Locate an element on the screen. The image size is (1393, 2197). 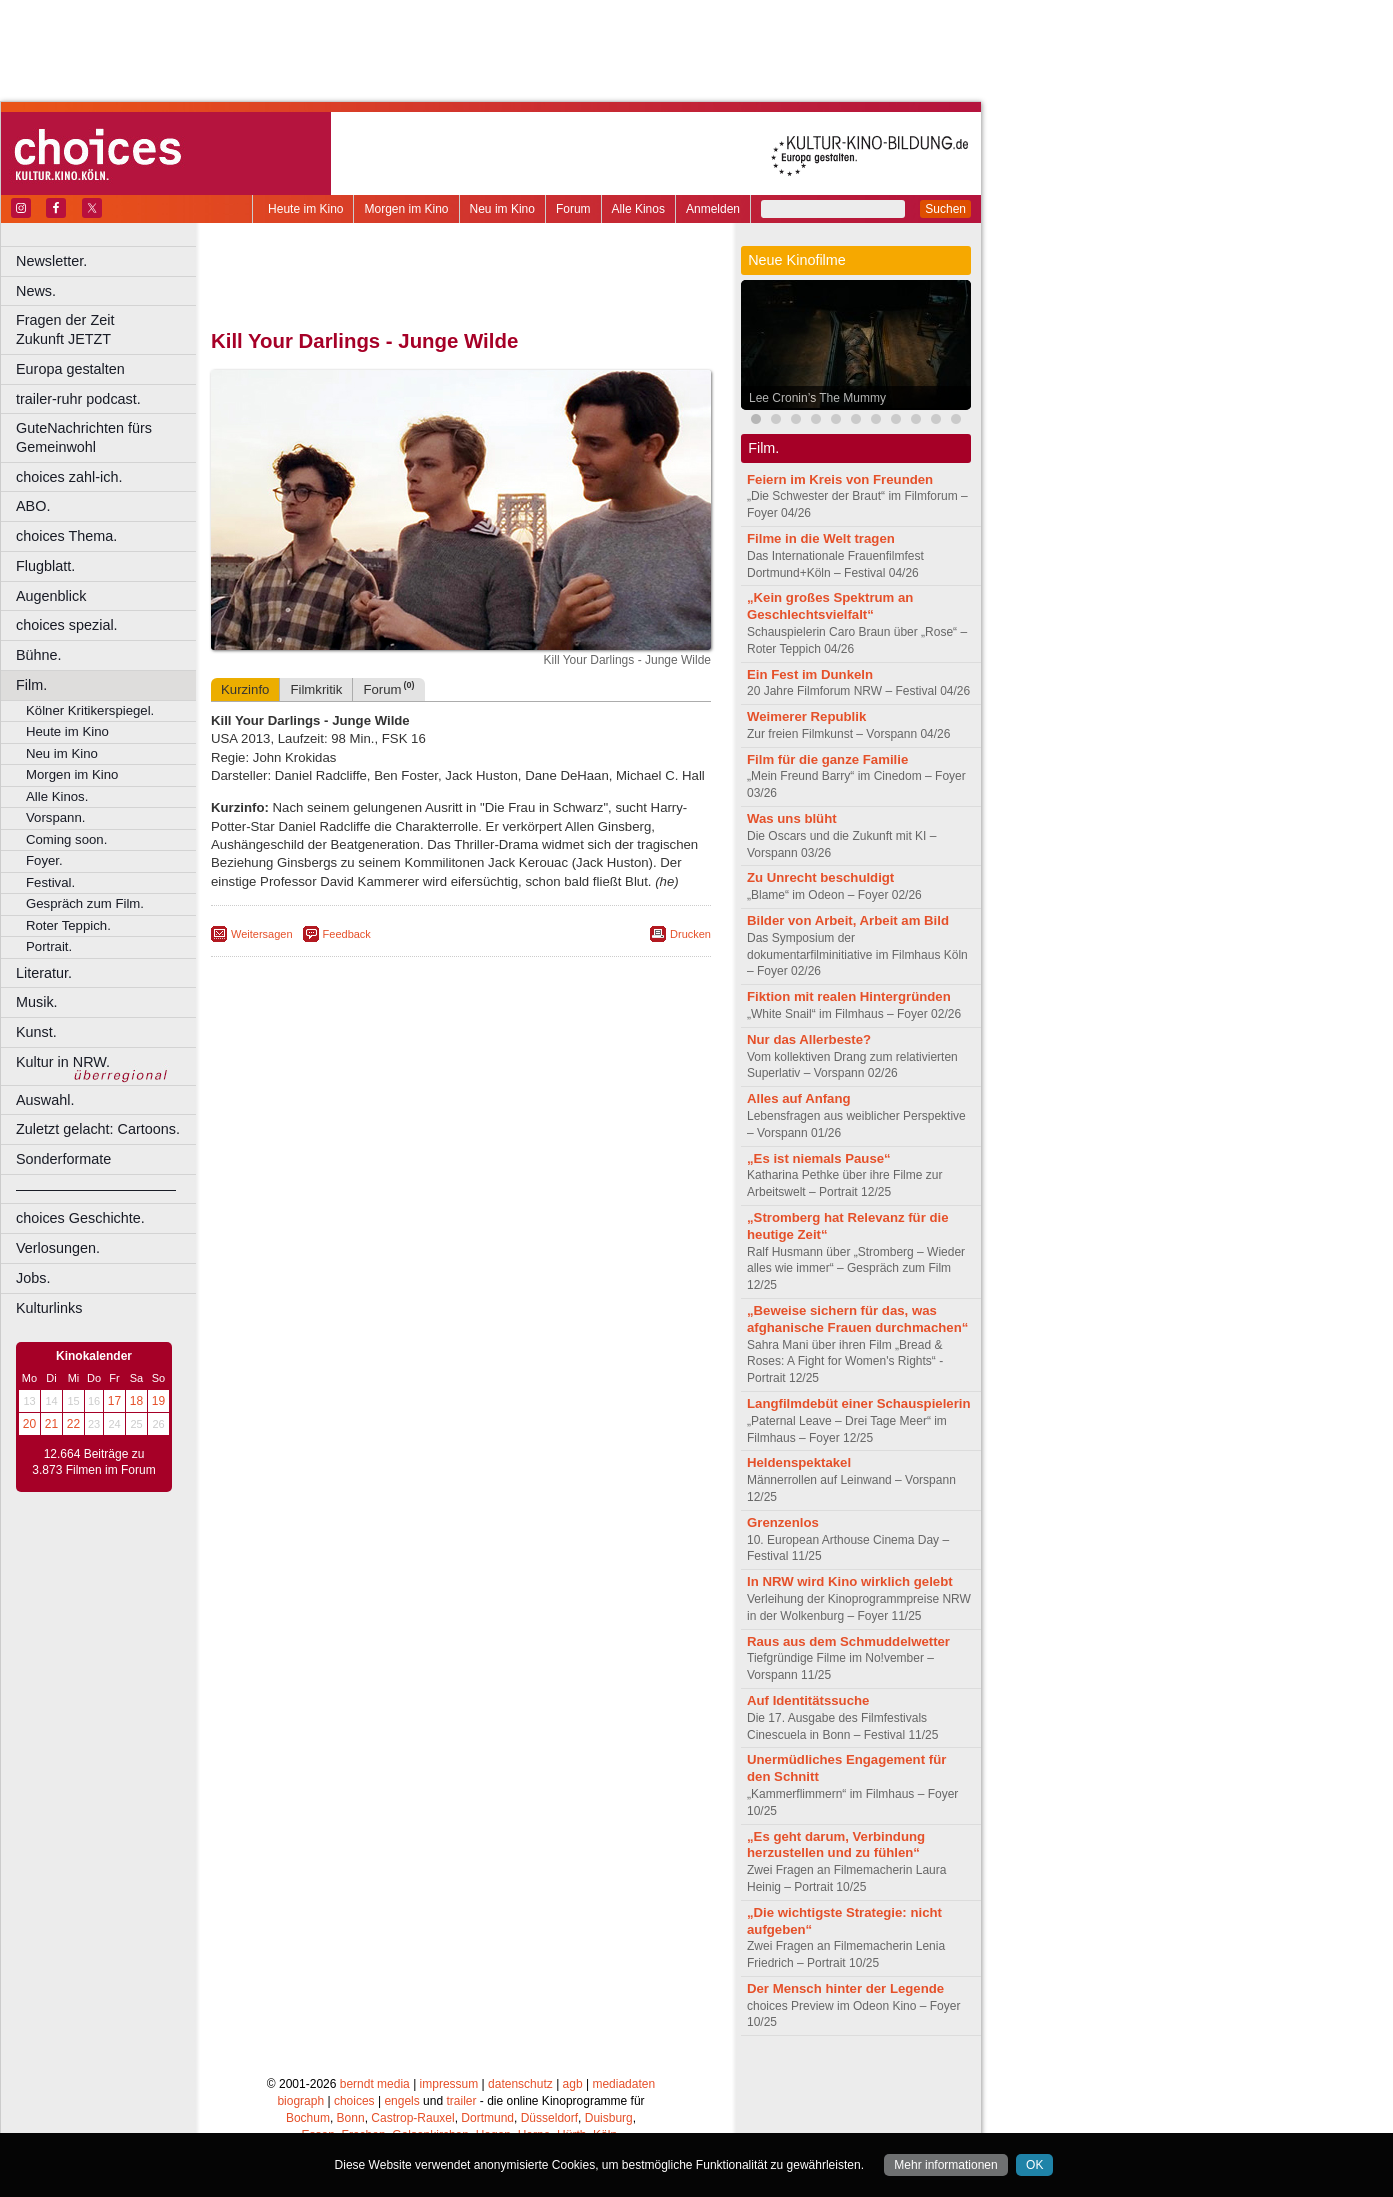
Langfilmdebüt einer Schauspielerin is located at coordinates (859, 1403).